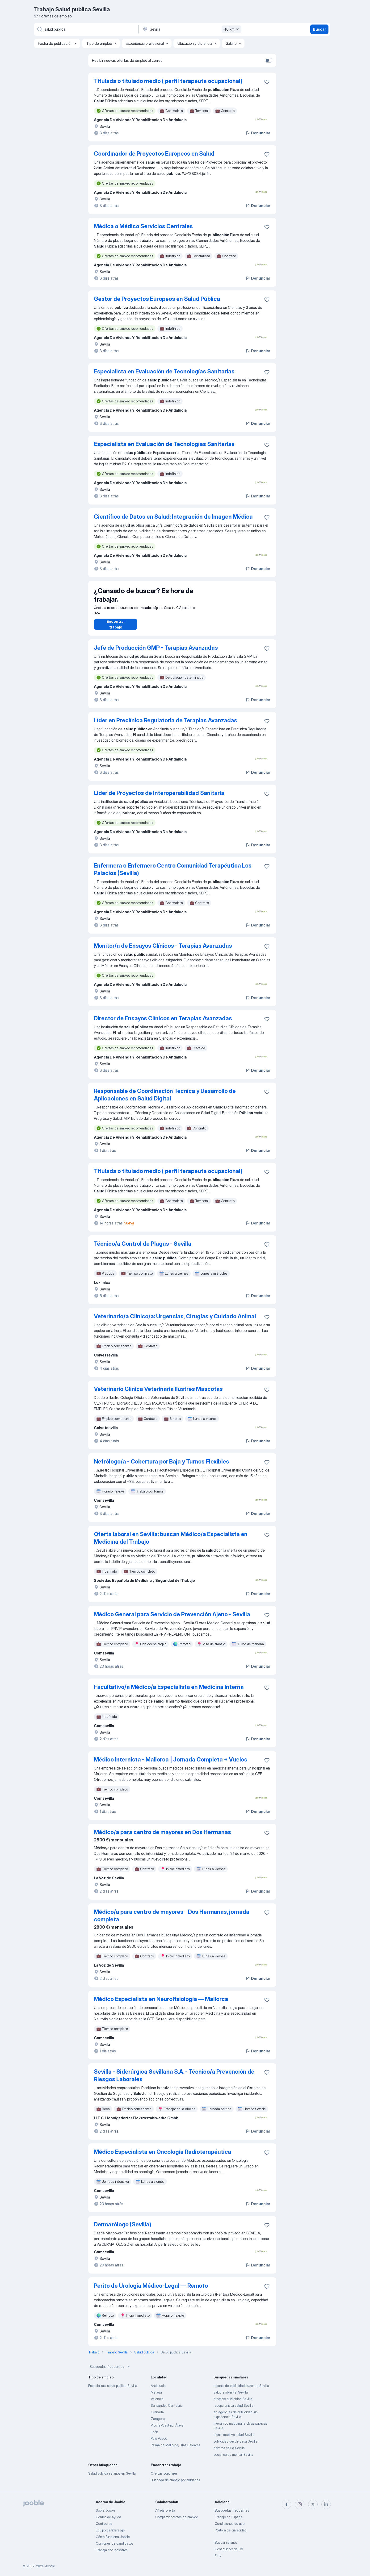  I want to click on Granada, so click(157, 2417).